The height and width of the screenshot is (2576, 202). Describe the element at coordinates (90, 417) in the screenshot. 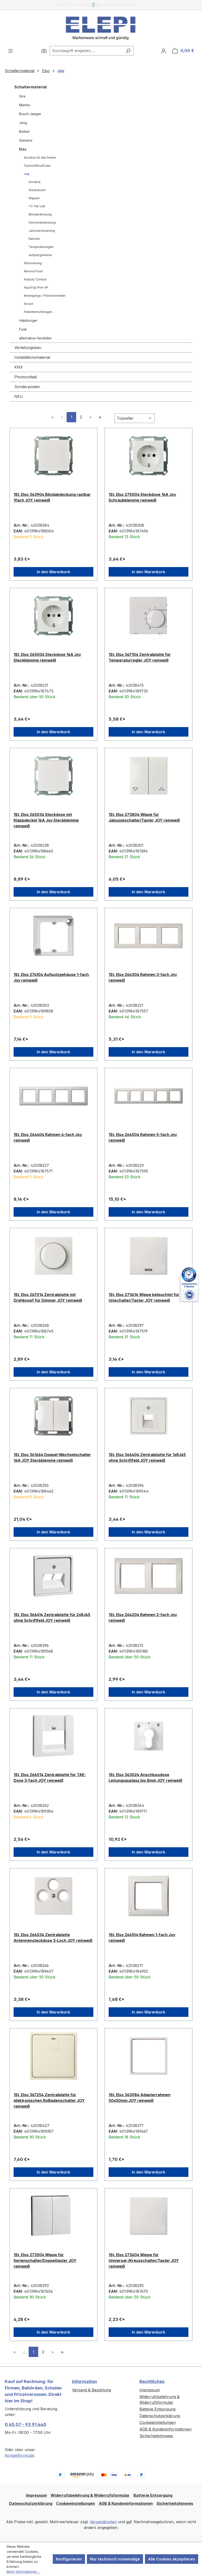

I see `[Nächste Seite]` at that location.